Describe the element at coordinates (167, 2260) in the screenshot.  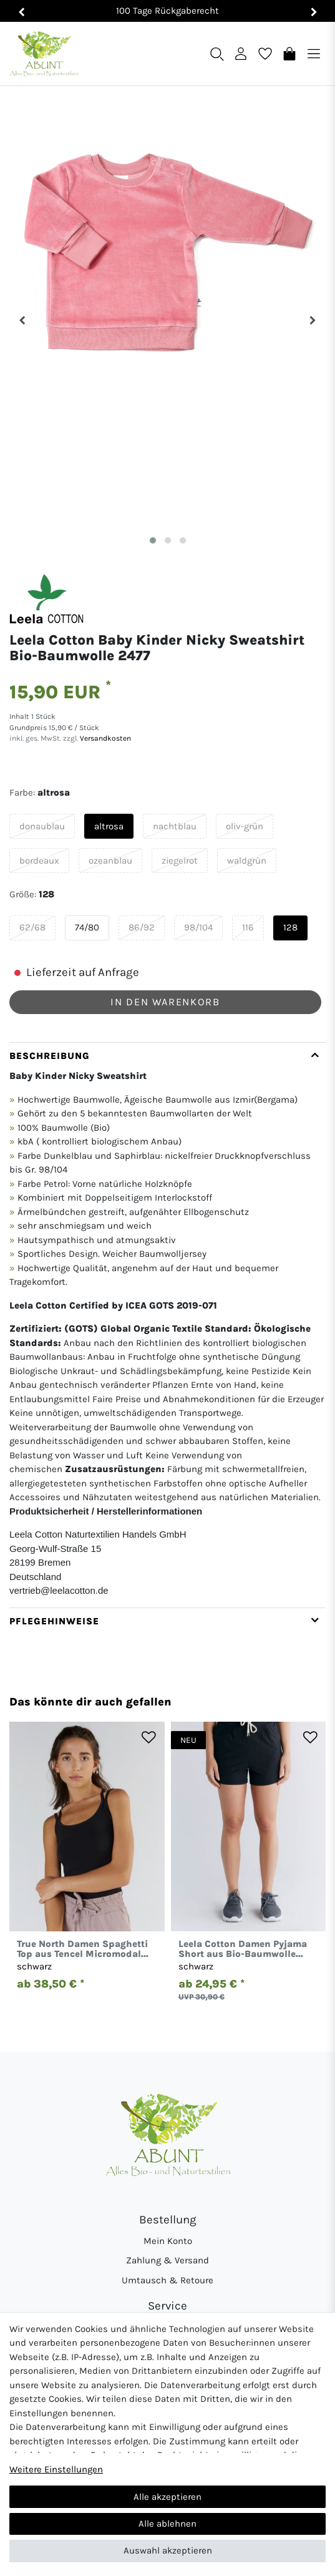
I see `Zahlung & Versand` at that location.